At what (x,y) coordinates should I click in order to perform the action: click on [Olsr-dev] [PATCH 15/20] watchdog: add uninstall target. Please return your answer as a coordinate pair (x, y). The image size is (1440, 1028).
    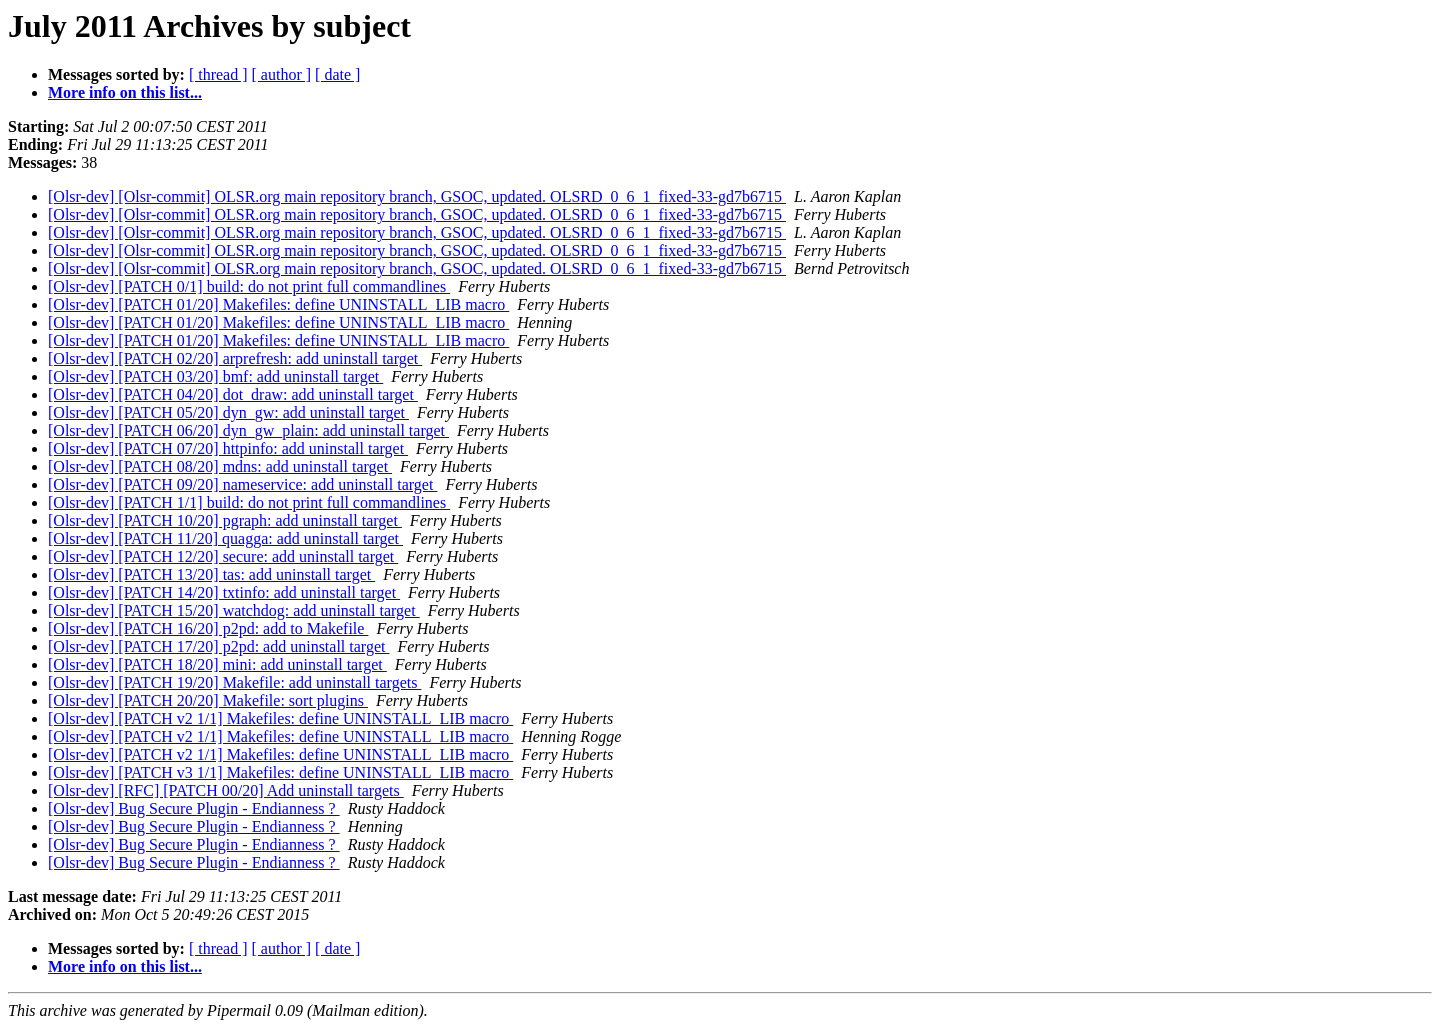
    Looking at the image, I should click on (234, 610).